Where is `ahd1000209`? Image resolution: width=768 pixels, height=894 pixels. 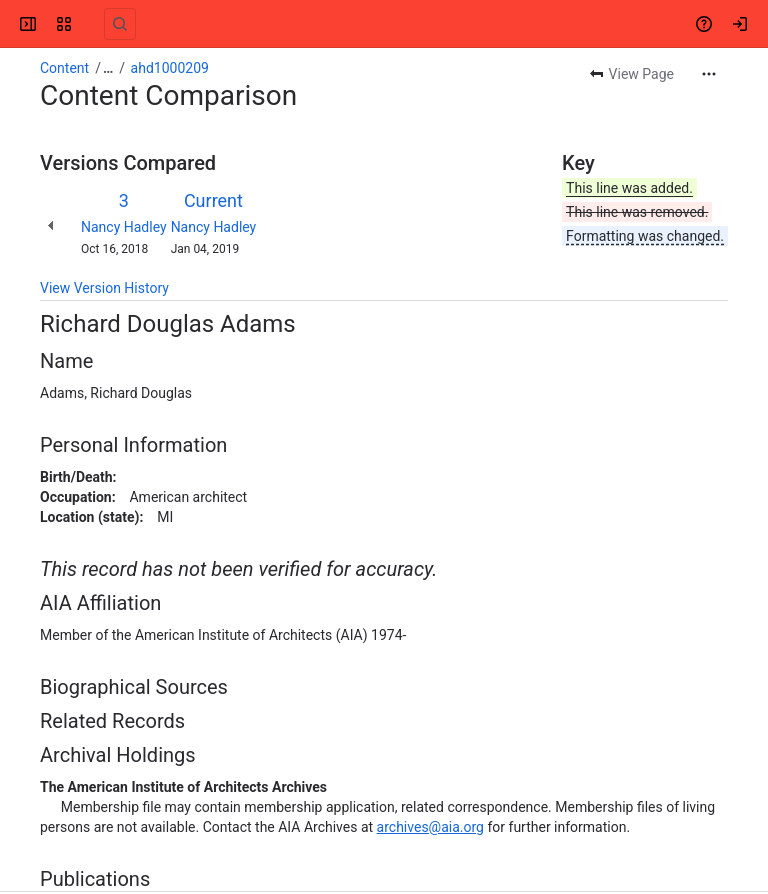
ahd1000209 is located at coordinates (170, 68).